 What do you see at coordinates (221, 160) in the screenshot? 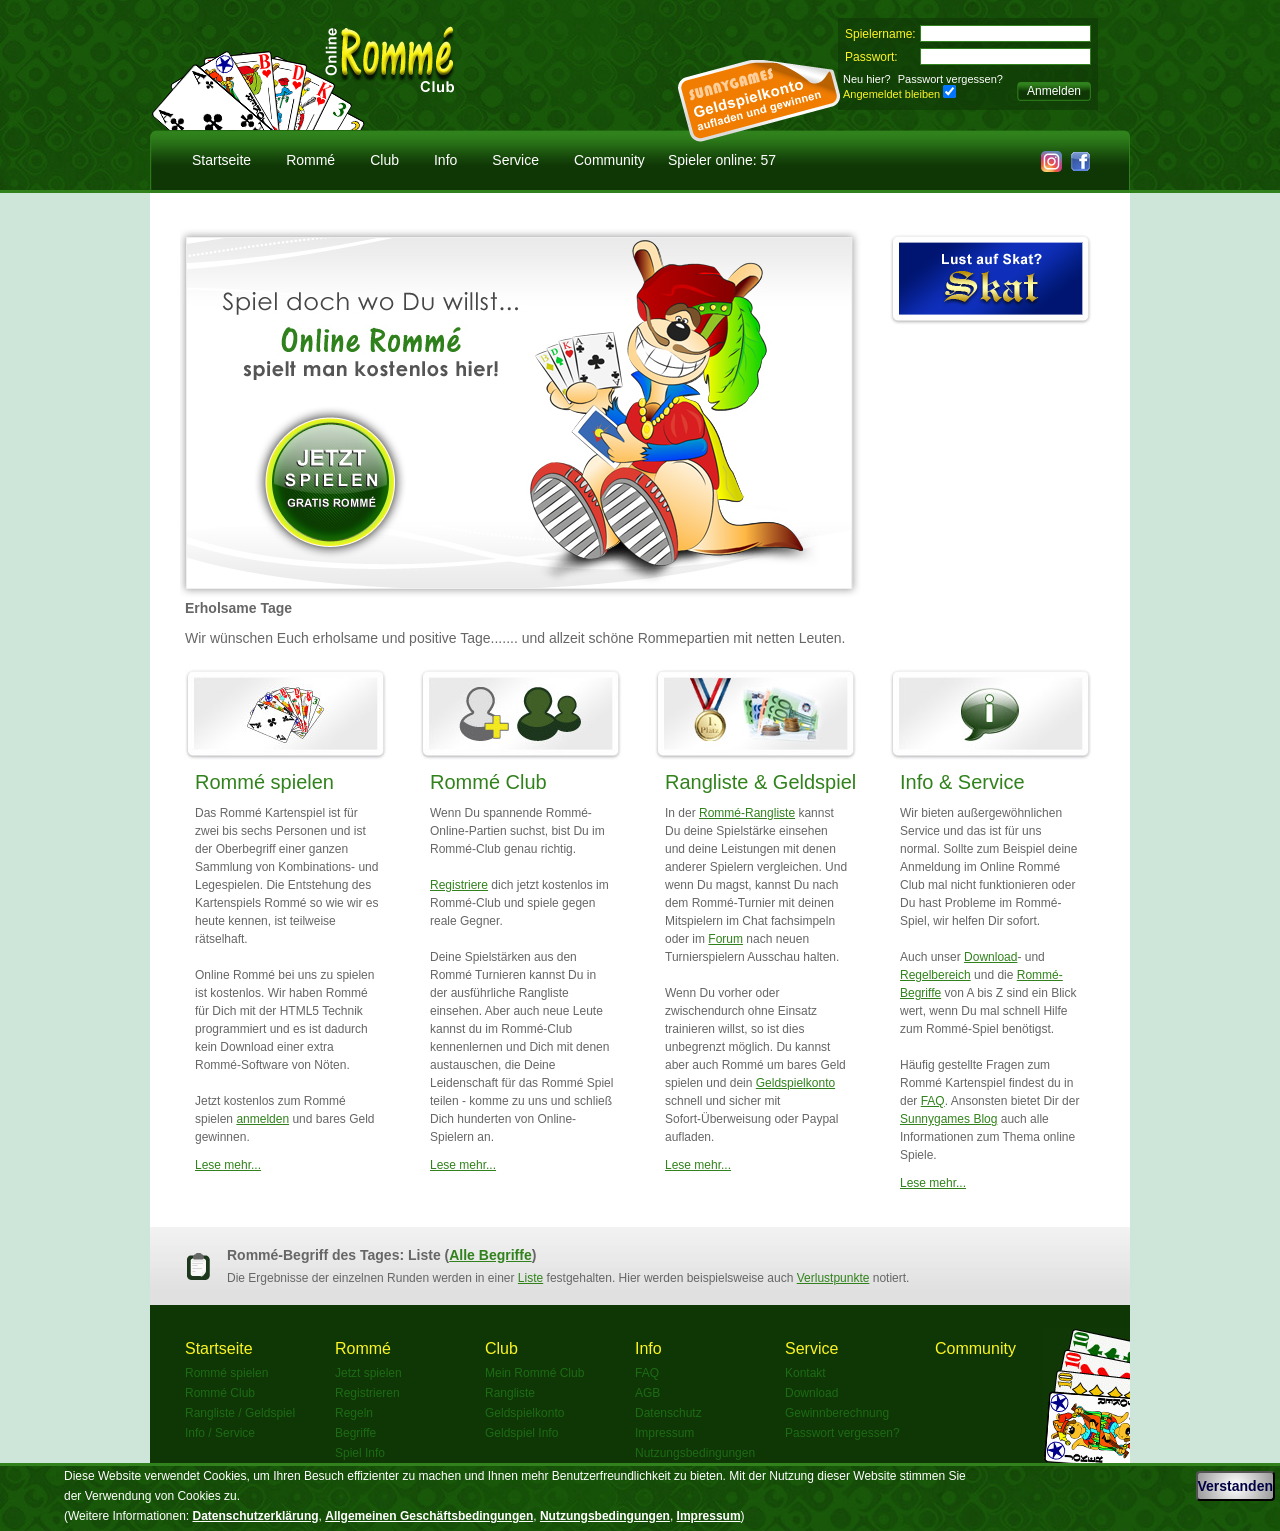
I see `Startseite` at bounding box center [221, 160].